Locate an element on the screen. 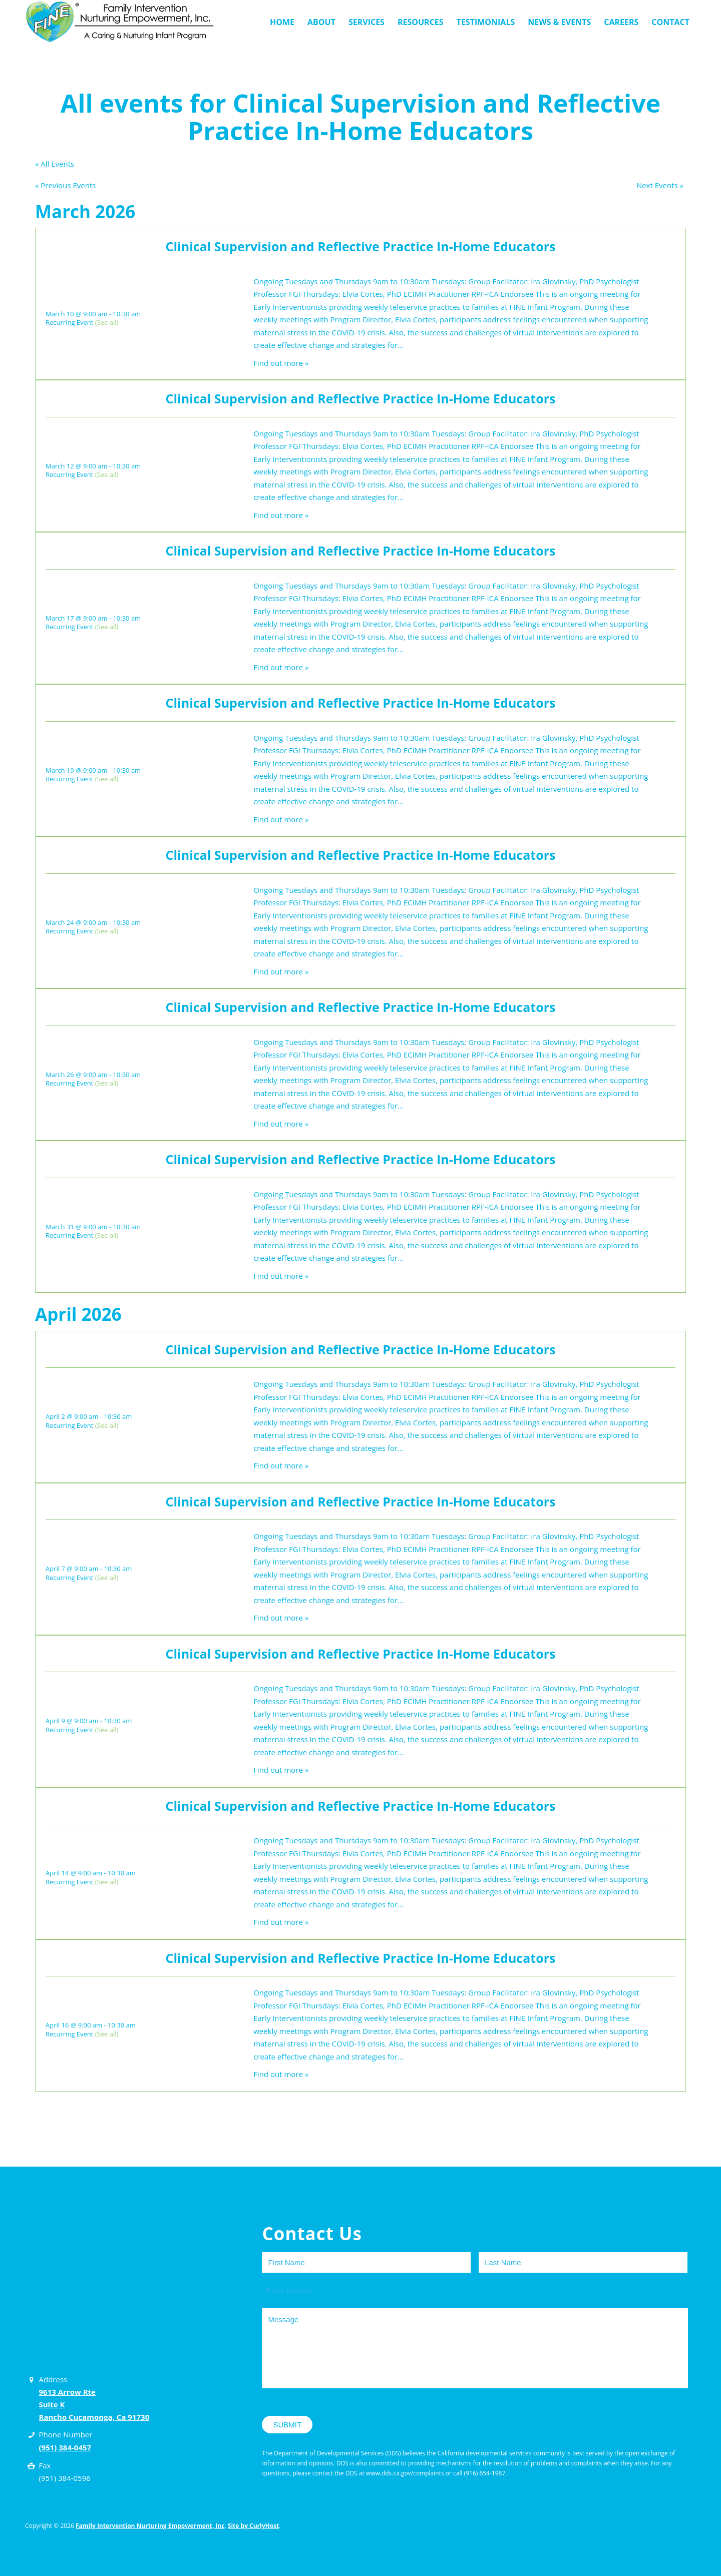  Clinical Supervision and Reflective Practice In-Home Educators is located at coordinates (361, 246).